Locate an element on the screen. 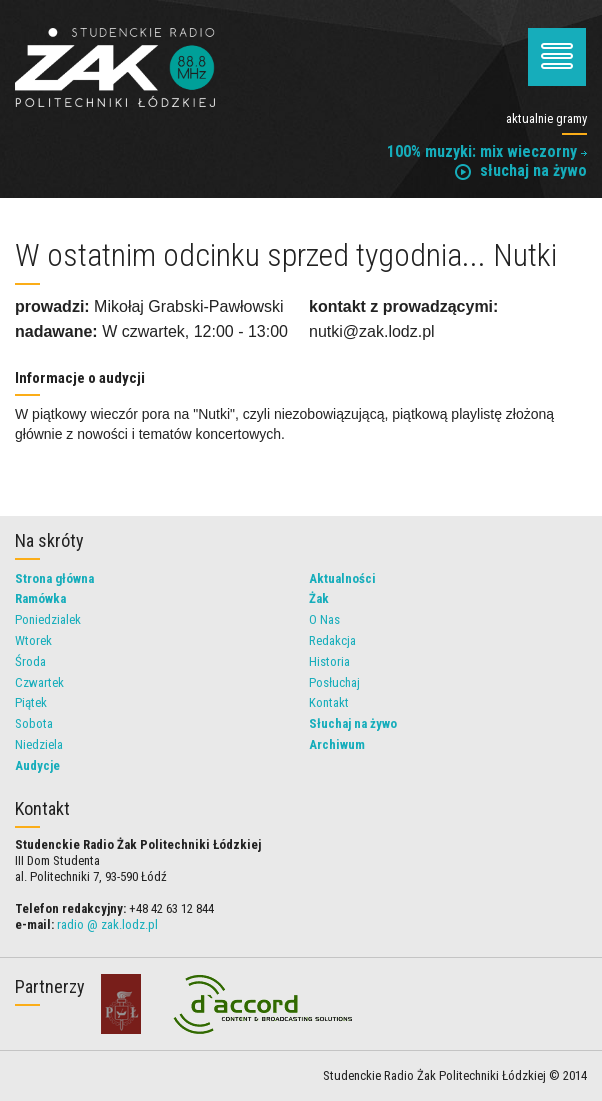  Środa is located at coordinates (30, 661).